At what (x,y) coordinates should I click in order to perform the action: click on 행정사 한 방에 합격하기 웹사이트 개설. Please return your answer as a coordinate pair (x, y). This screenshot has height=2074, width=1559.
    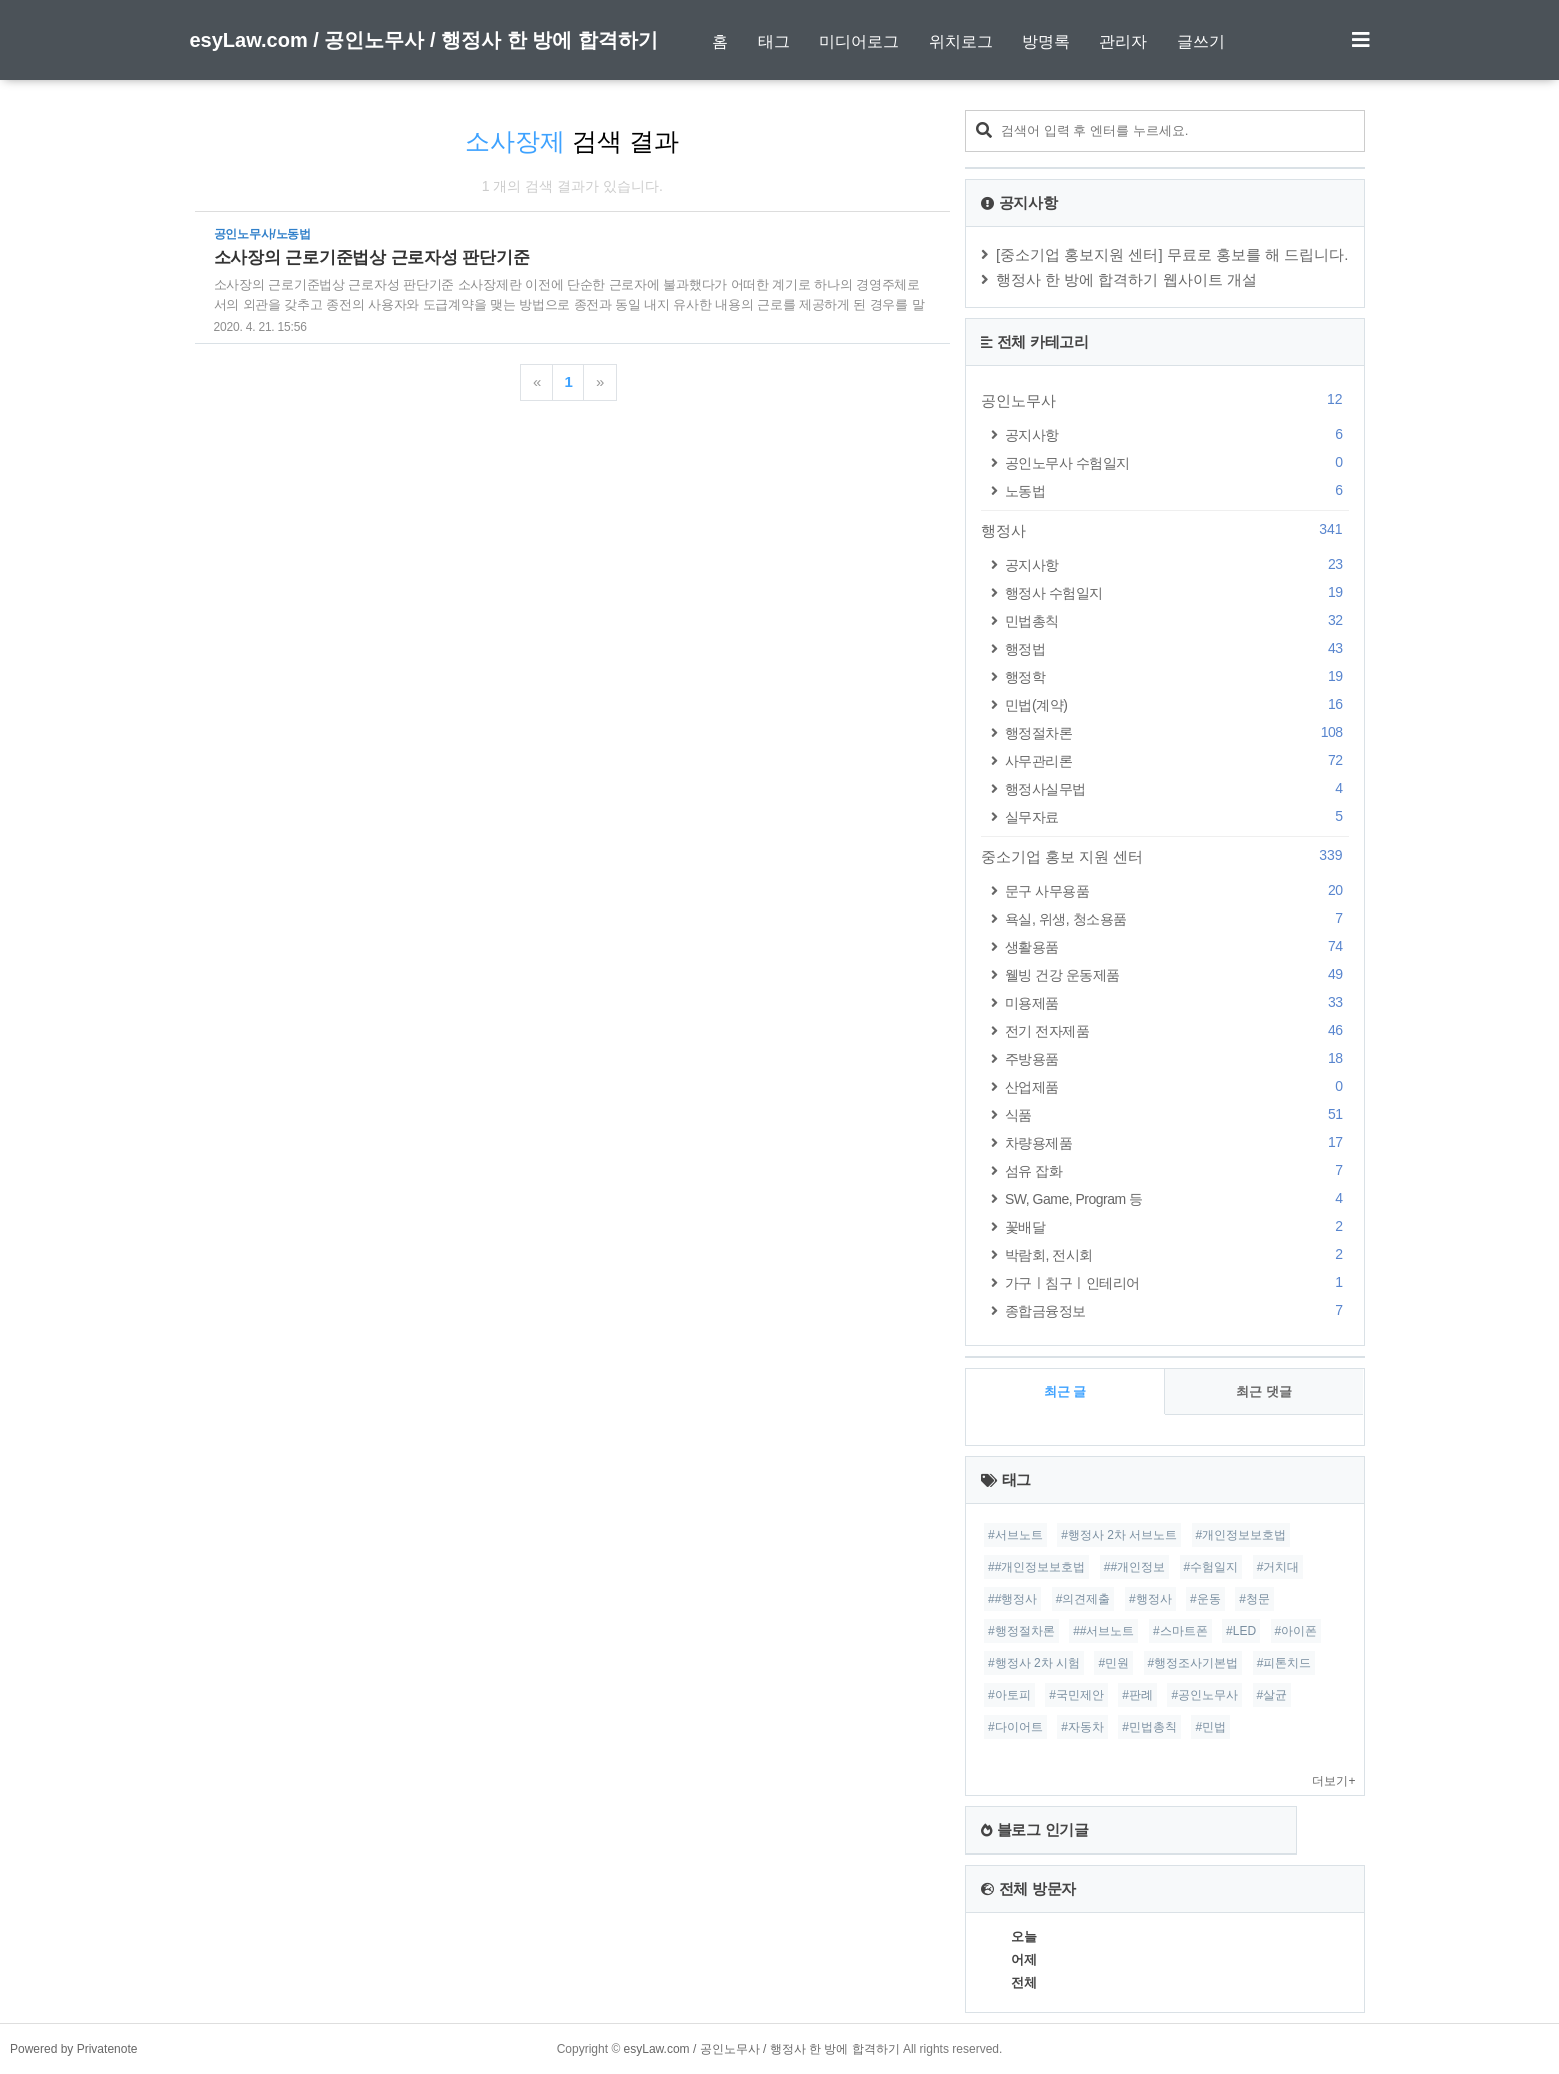
    Looking at the image, I should click on (1126, 279).